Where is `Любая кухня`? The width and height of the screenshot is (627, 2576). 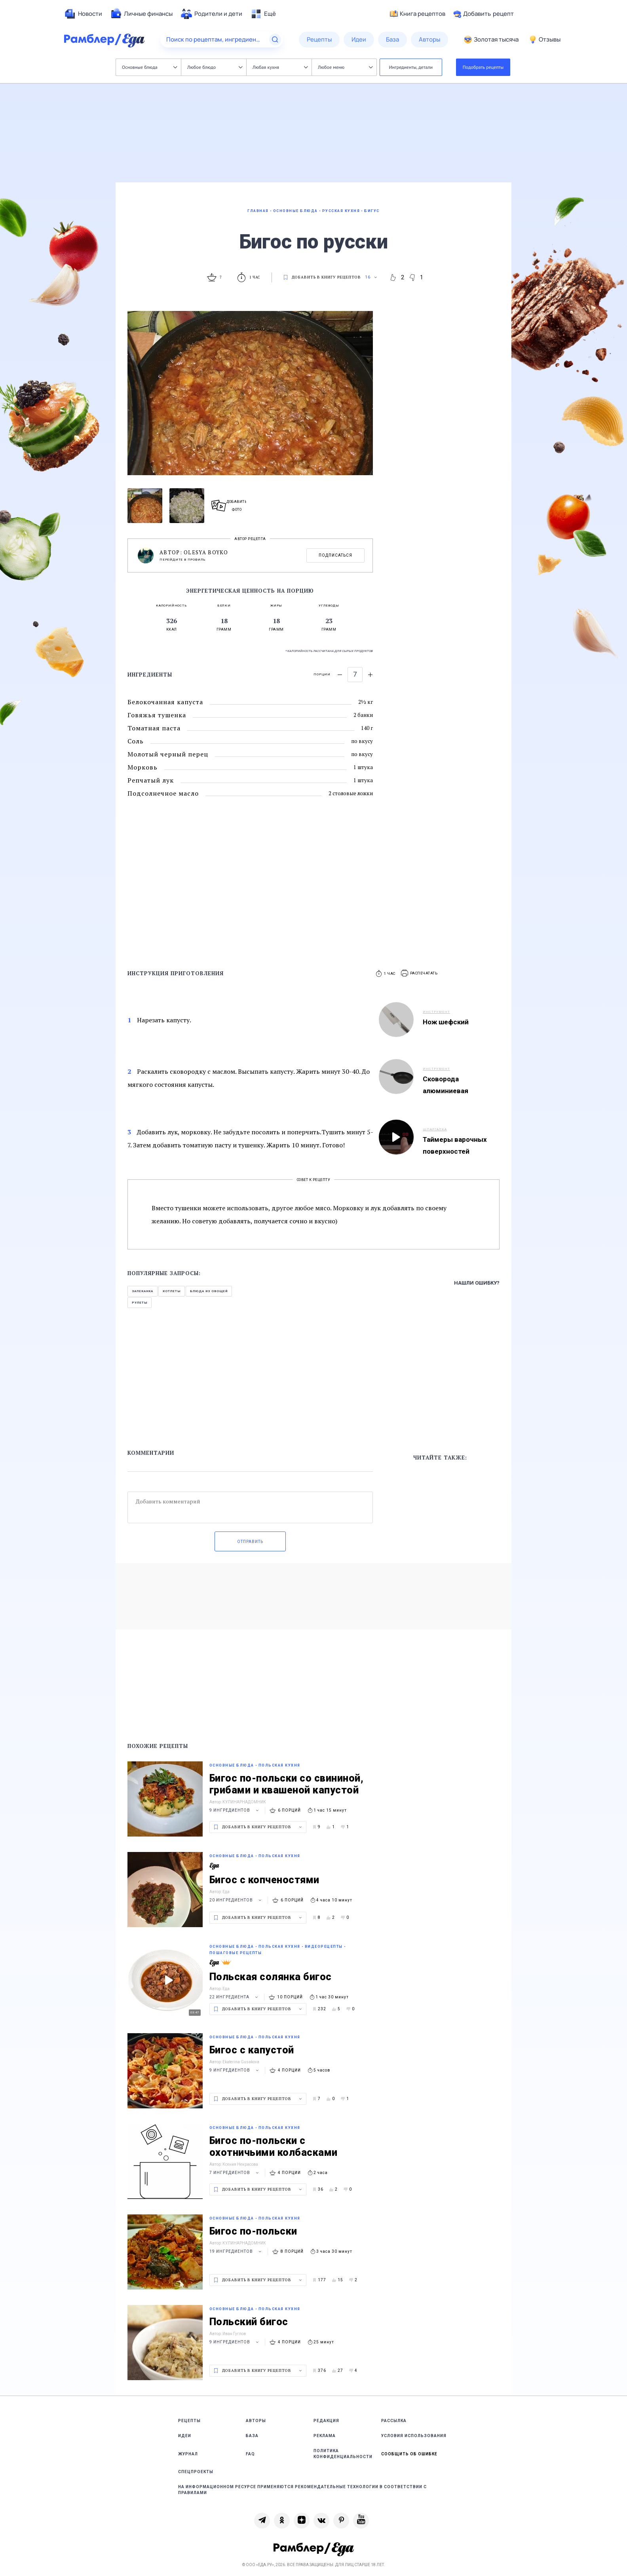
Любая кухня is located at coordinates (280, 67).